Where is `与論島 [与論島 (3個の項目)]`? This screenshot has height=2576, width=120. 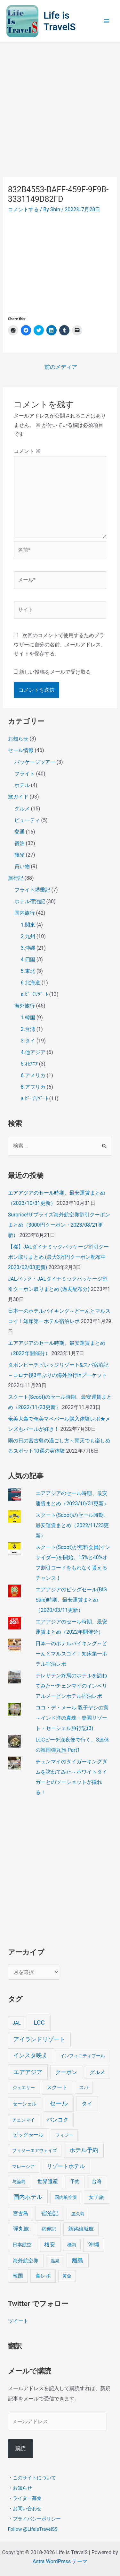 与論島 [与論島 (3個の項目)] is located at coordinates (19, 2181).